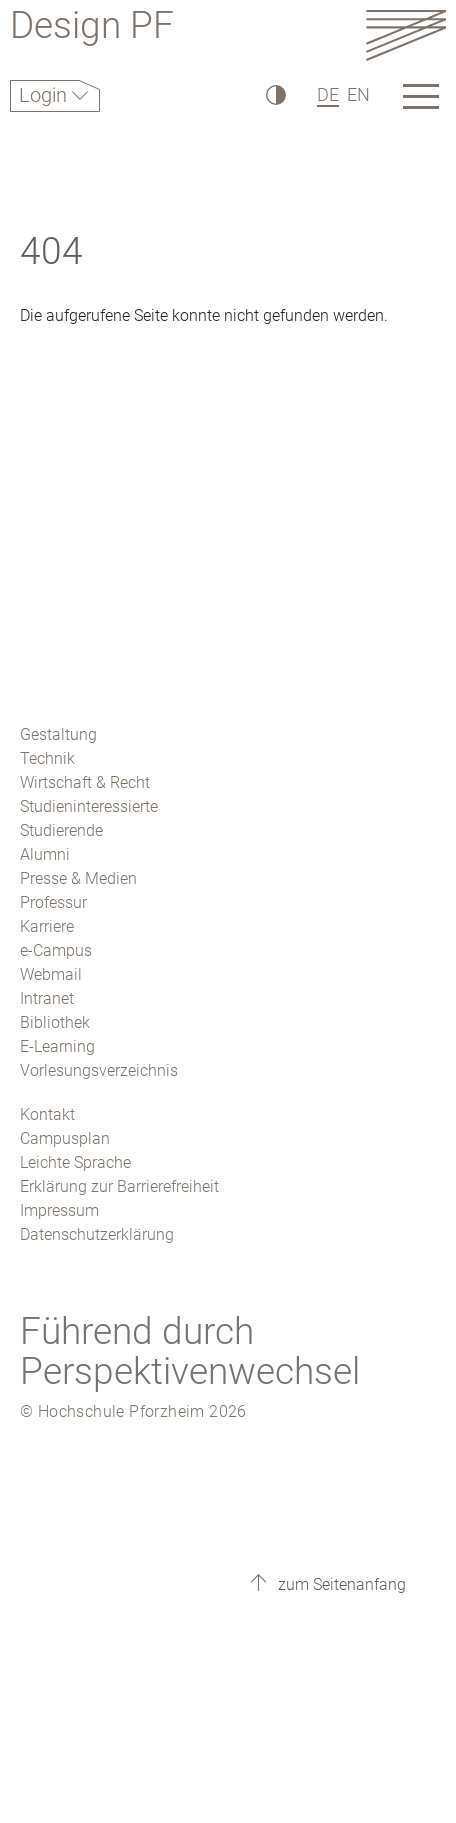 The width and height of the screenshot is (456, 1823). What do you see at coordinates (92, 28) in the screenshot?
I see `Design PF` at bounding box center [92, 28].